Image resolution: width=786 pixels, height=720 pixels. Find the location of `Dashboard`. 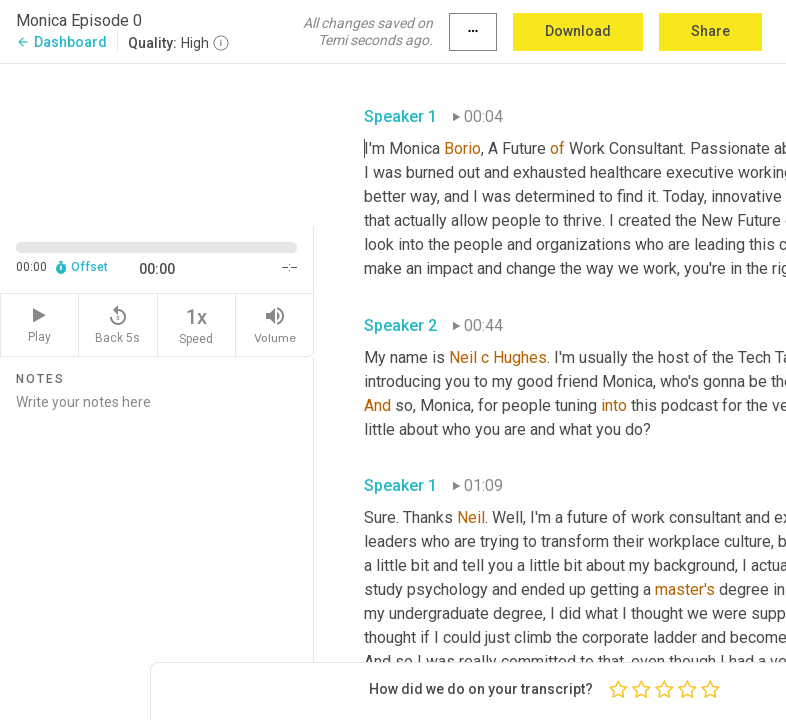

Dashboard is located at coordinates (61, 42).